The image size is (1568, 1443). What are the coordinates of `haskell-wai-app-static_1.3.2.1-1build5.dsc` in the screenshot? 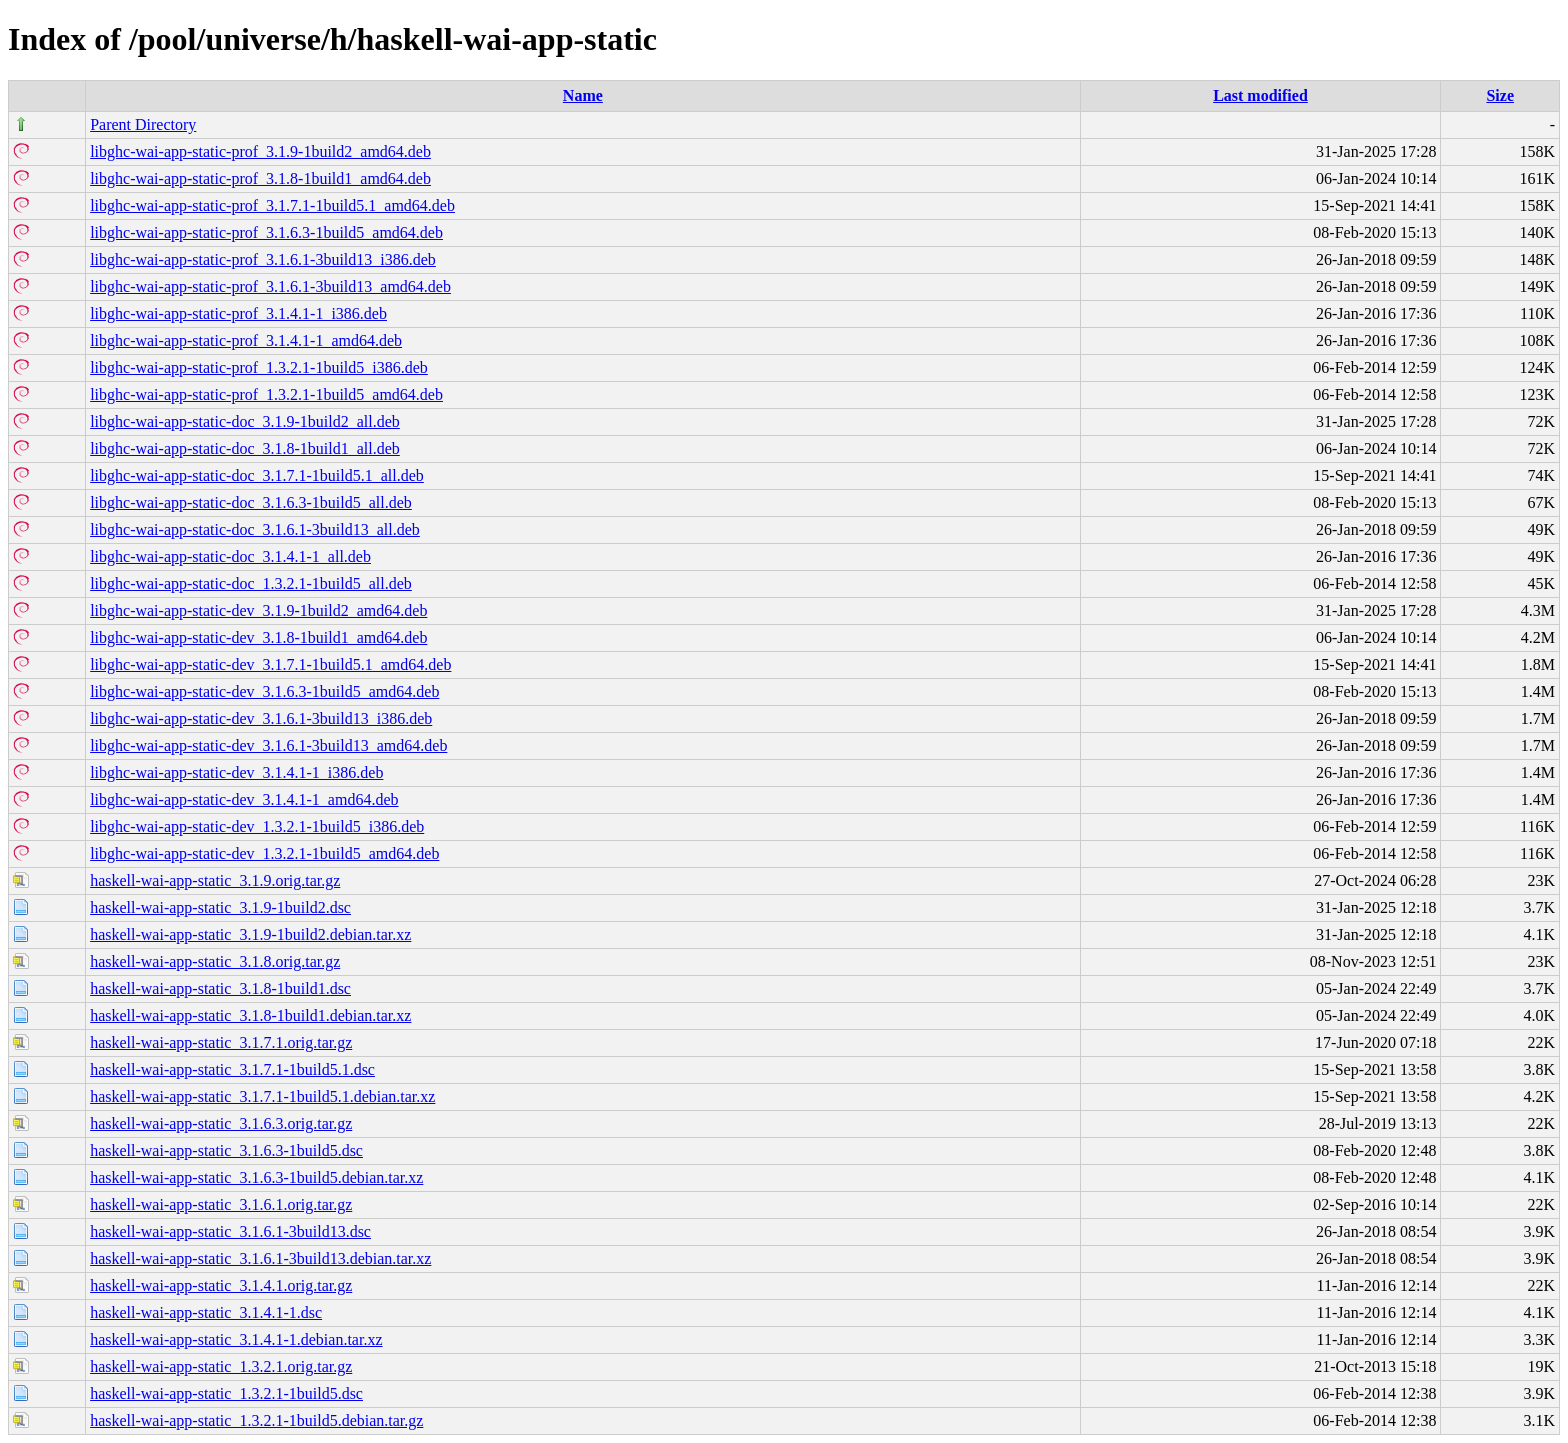 It's located at (226, 1393).